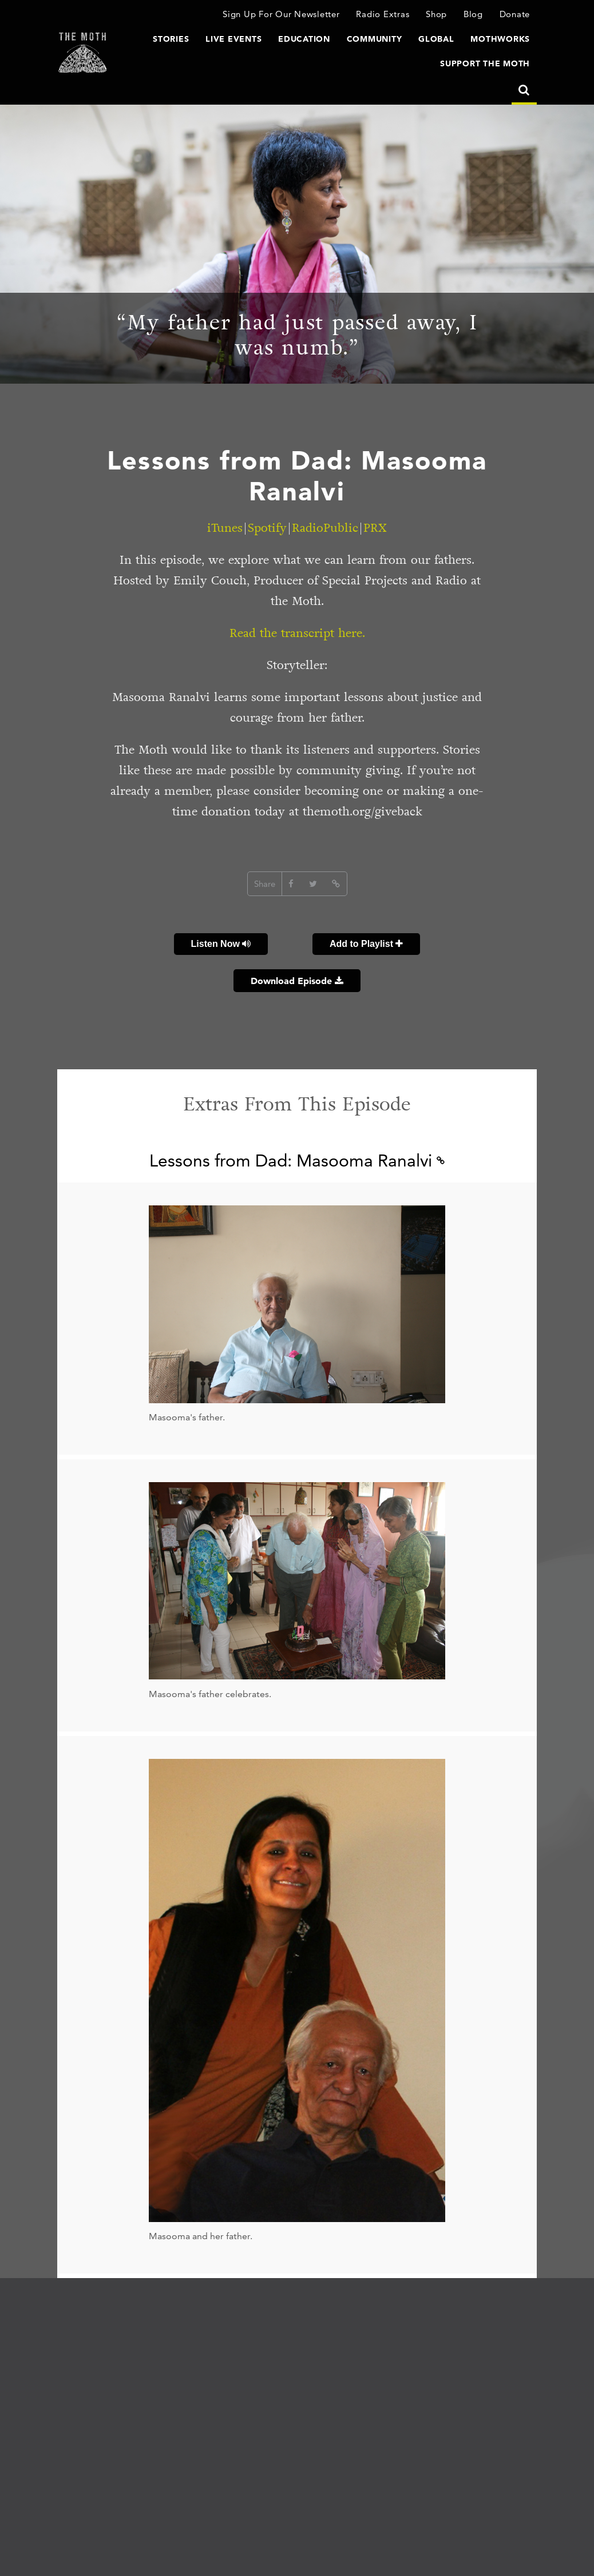 The width and height of the screenshot is (594, 2576). I want to click on Live Events, so click(233, 39).